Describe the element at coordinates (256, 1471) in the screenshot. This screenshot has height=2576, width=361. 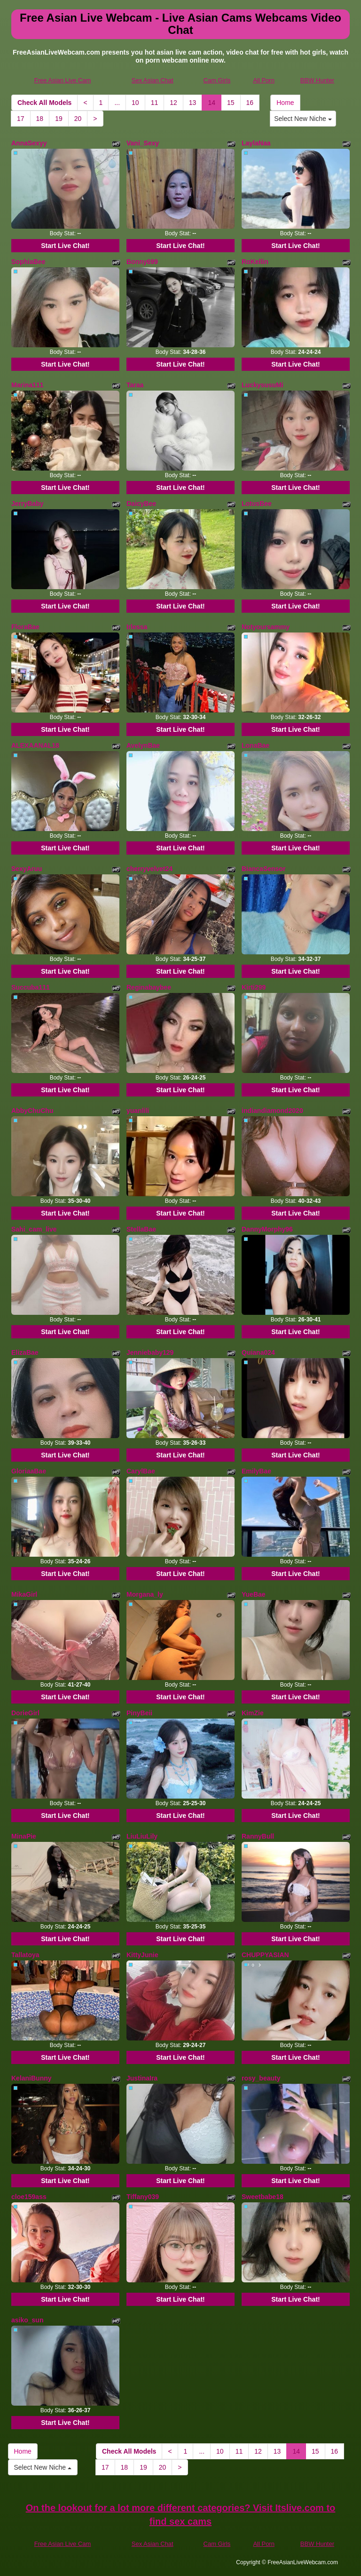
I see `EmilyBae` at that location.